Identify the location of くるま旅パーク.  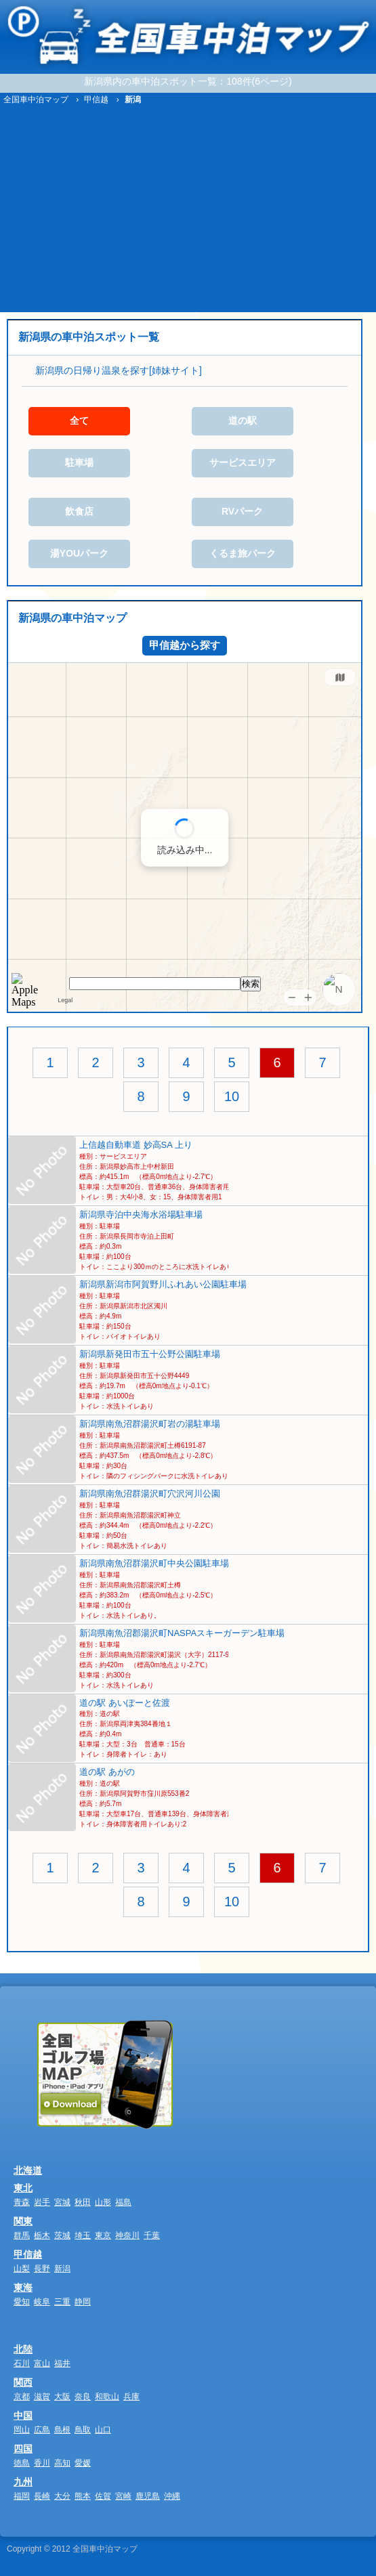
(242, 553).